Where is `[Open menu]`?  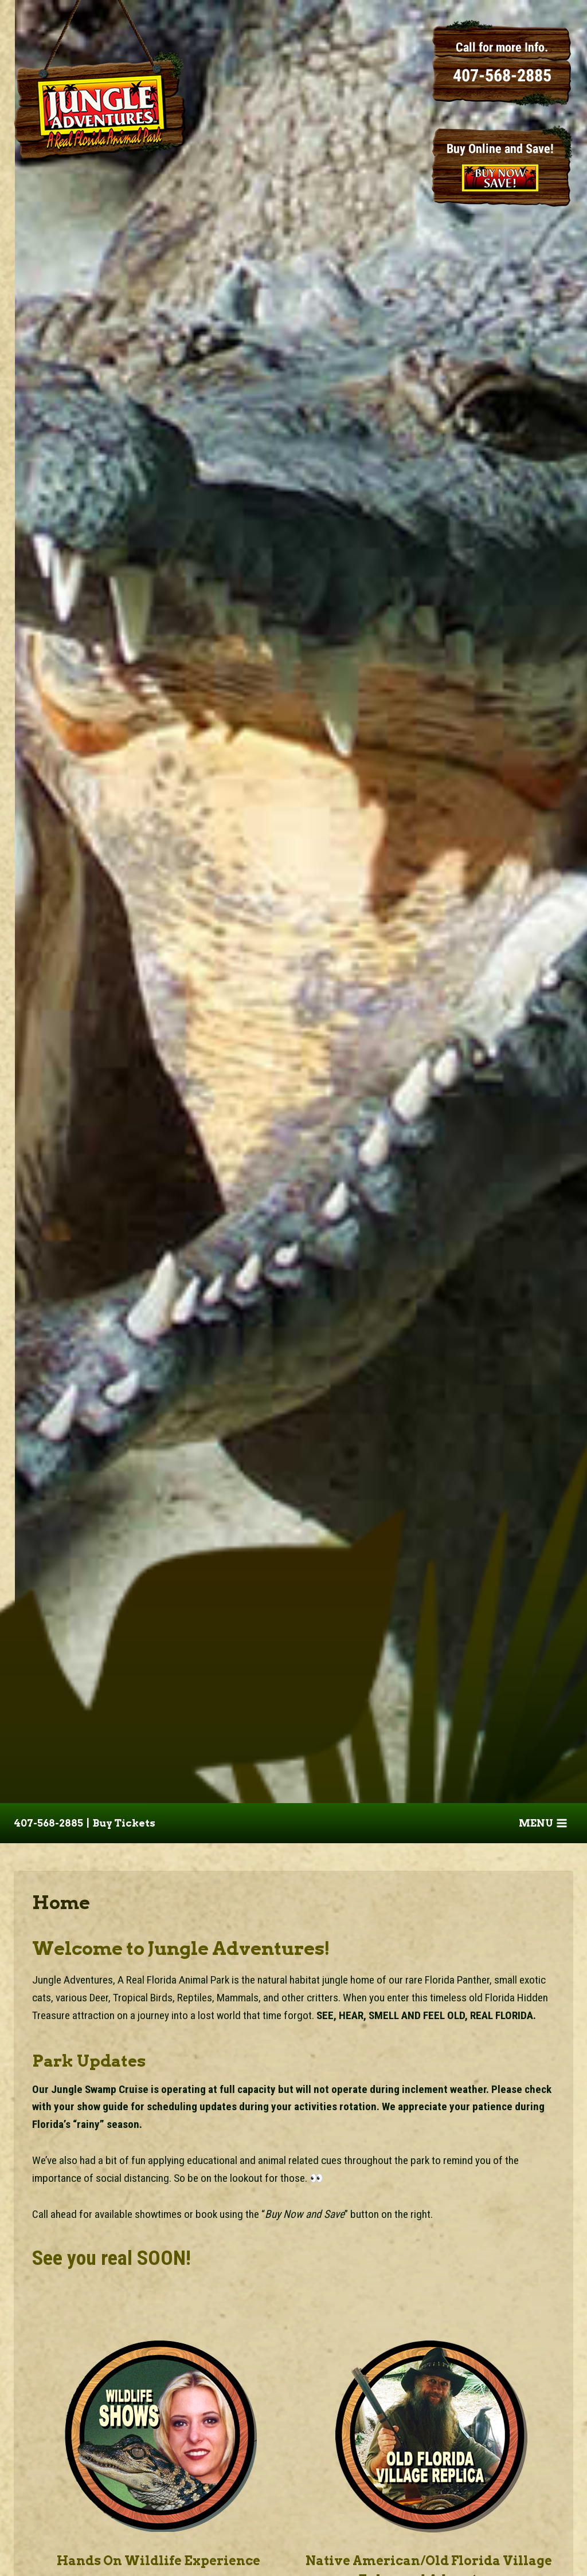 [Open menu] is located at coordinates (543, 1823).